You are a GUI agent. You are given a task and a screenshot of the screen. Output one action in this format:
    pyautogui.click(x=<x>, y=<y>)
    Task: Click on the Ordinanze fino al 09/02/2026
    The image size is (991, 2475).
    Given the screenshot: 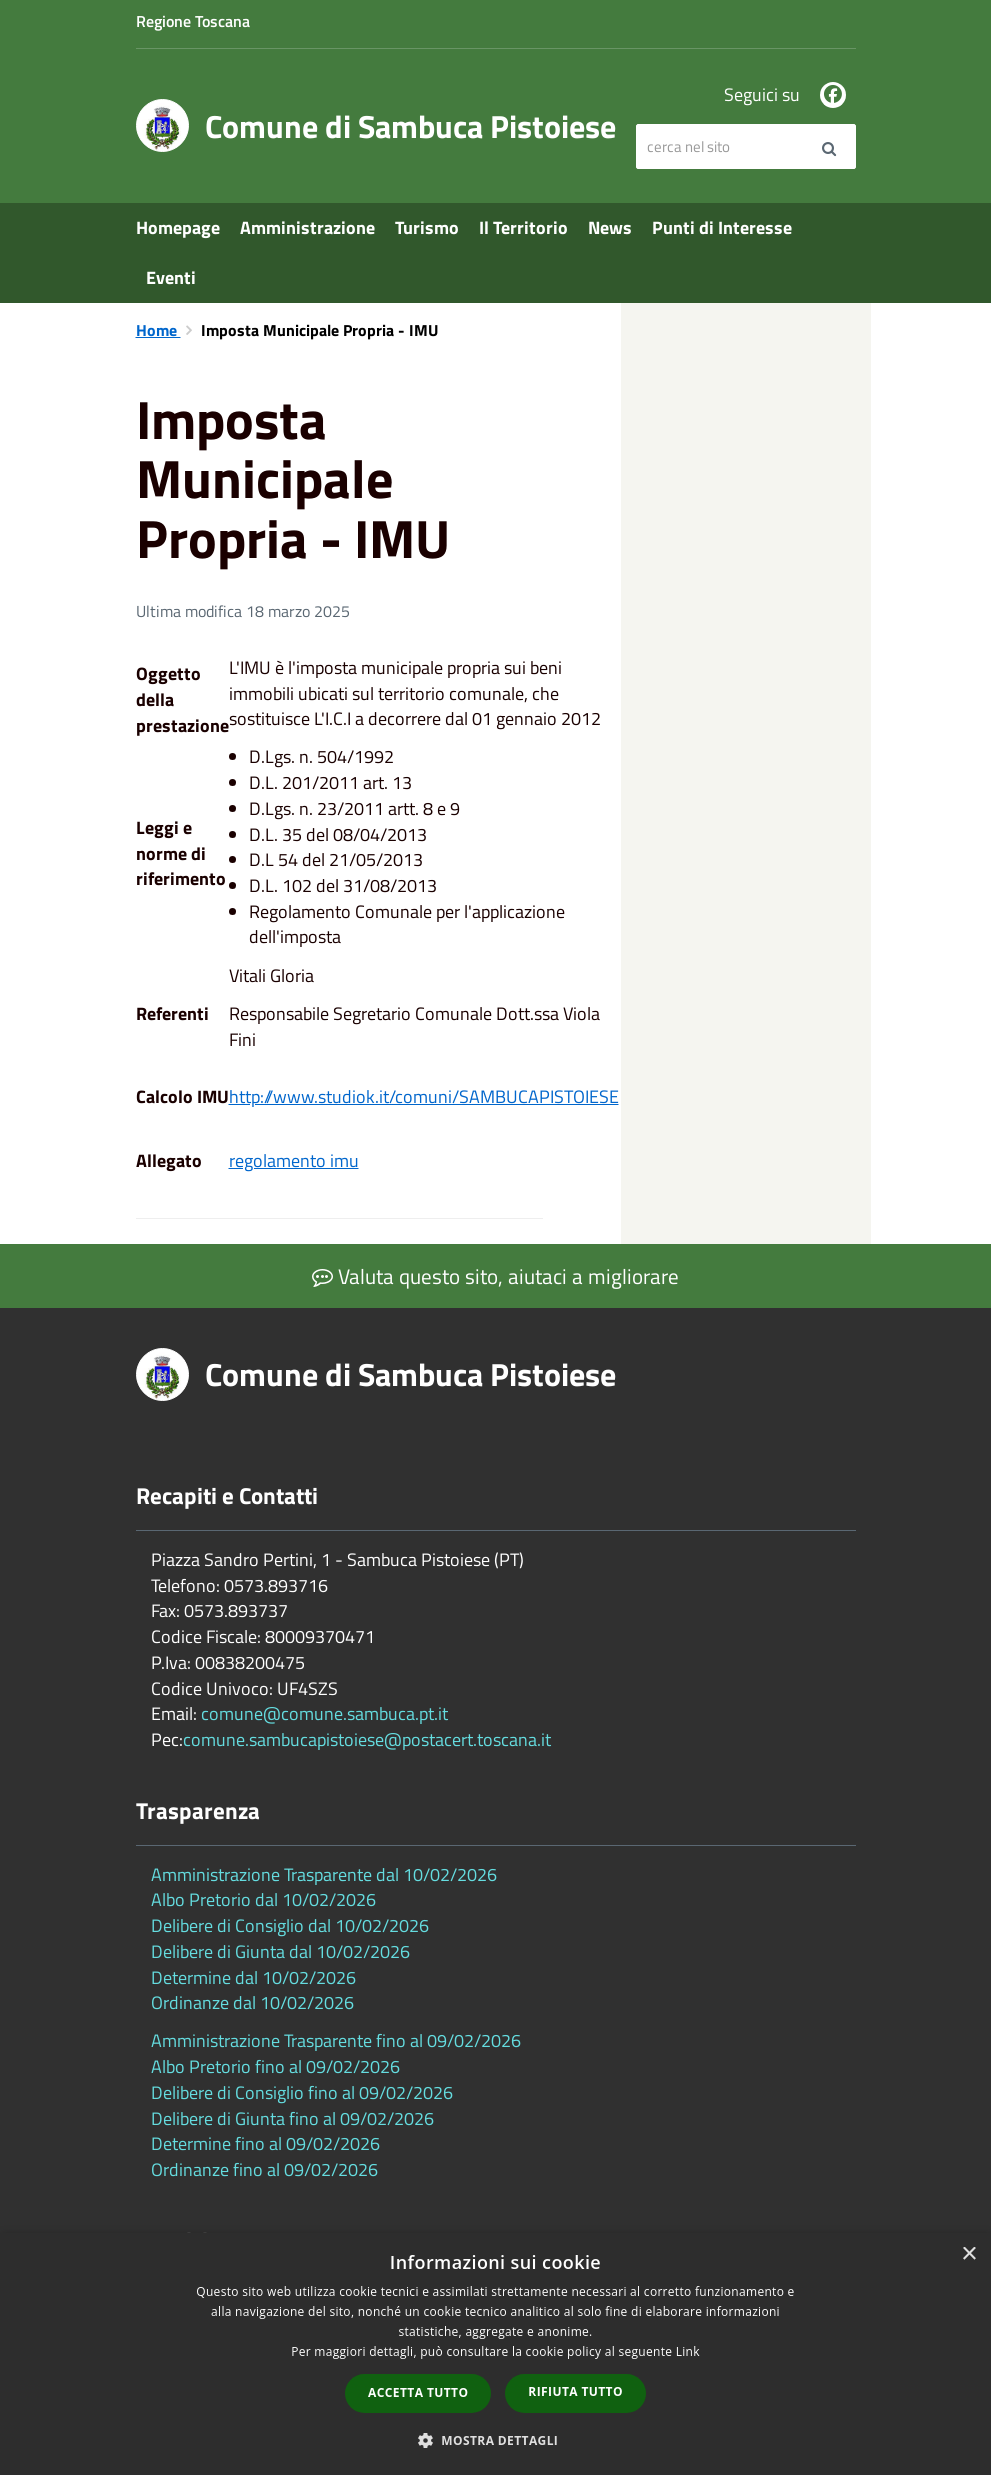 What is the action you would take?
    pyautogui.click(x=264, y=2169)
    